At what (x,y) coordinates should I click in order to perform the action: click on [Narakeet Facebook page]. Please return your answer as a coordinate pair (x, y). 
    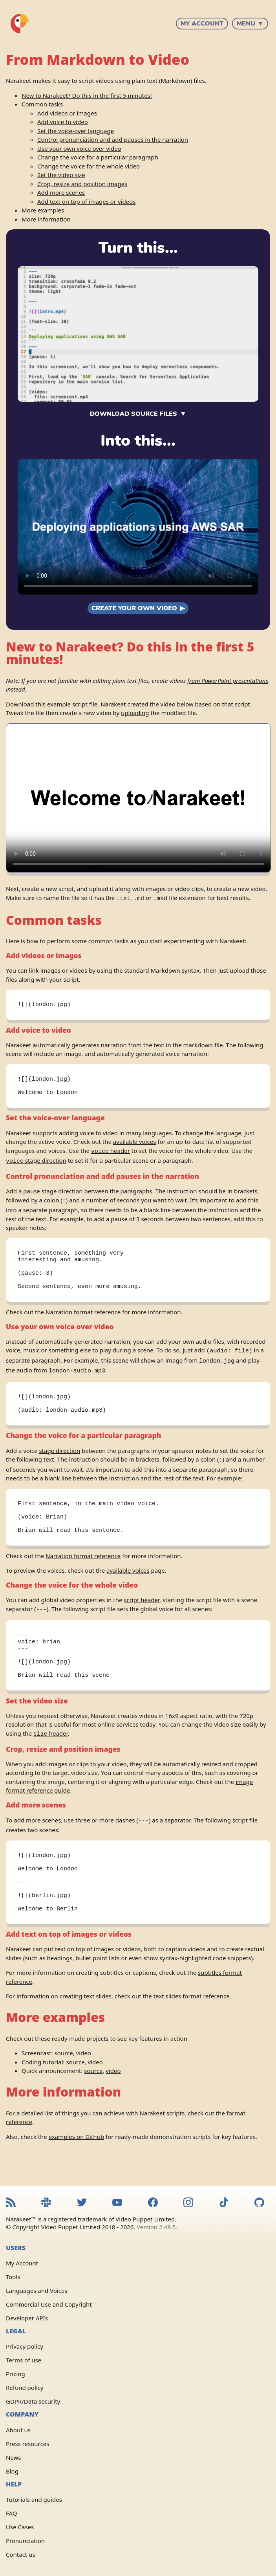
    Looking at the image, I should click on (153, 2203).